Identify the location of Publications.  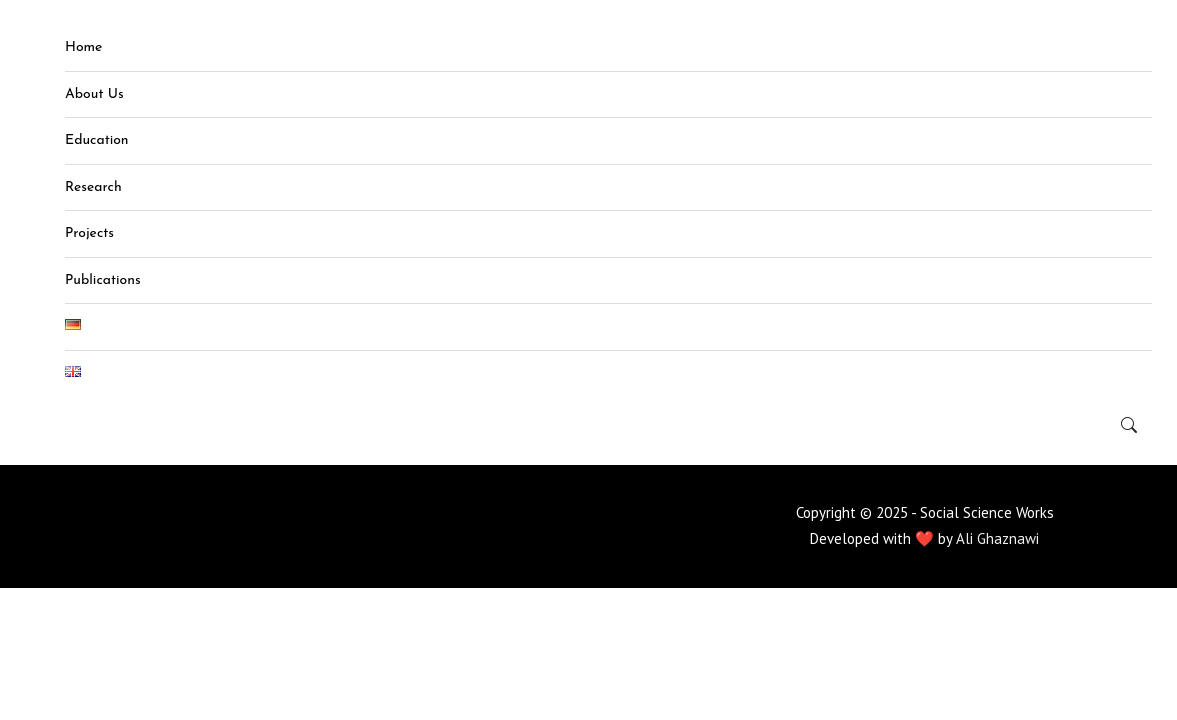
(103, 280).